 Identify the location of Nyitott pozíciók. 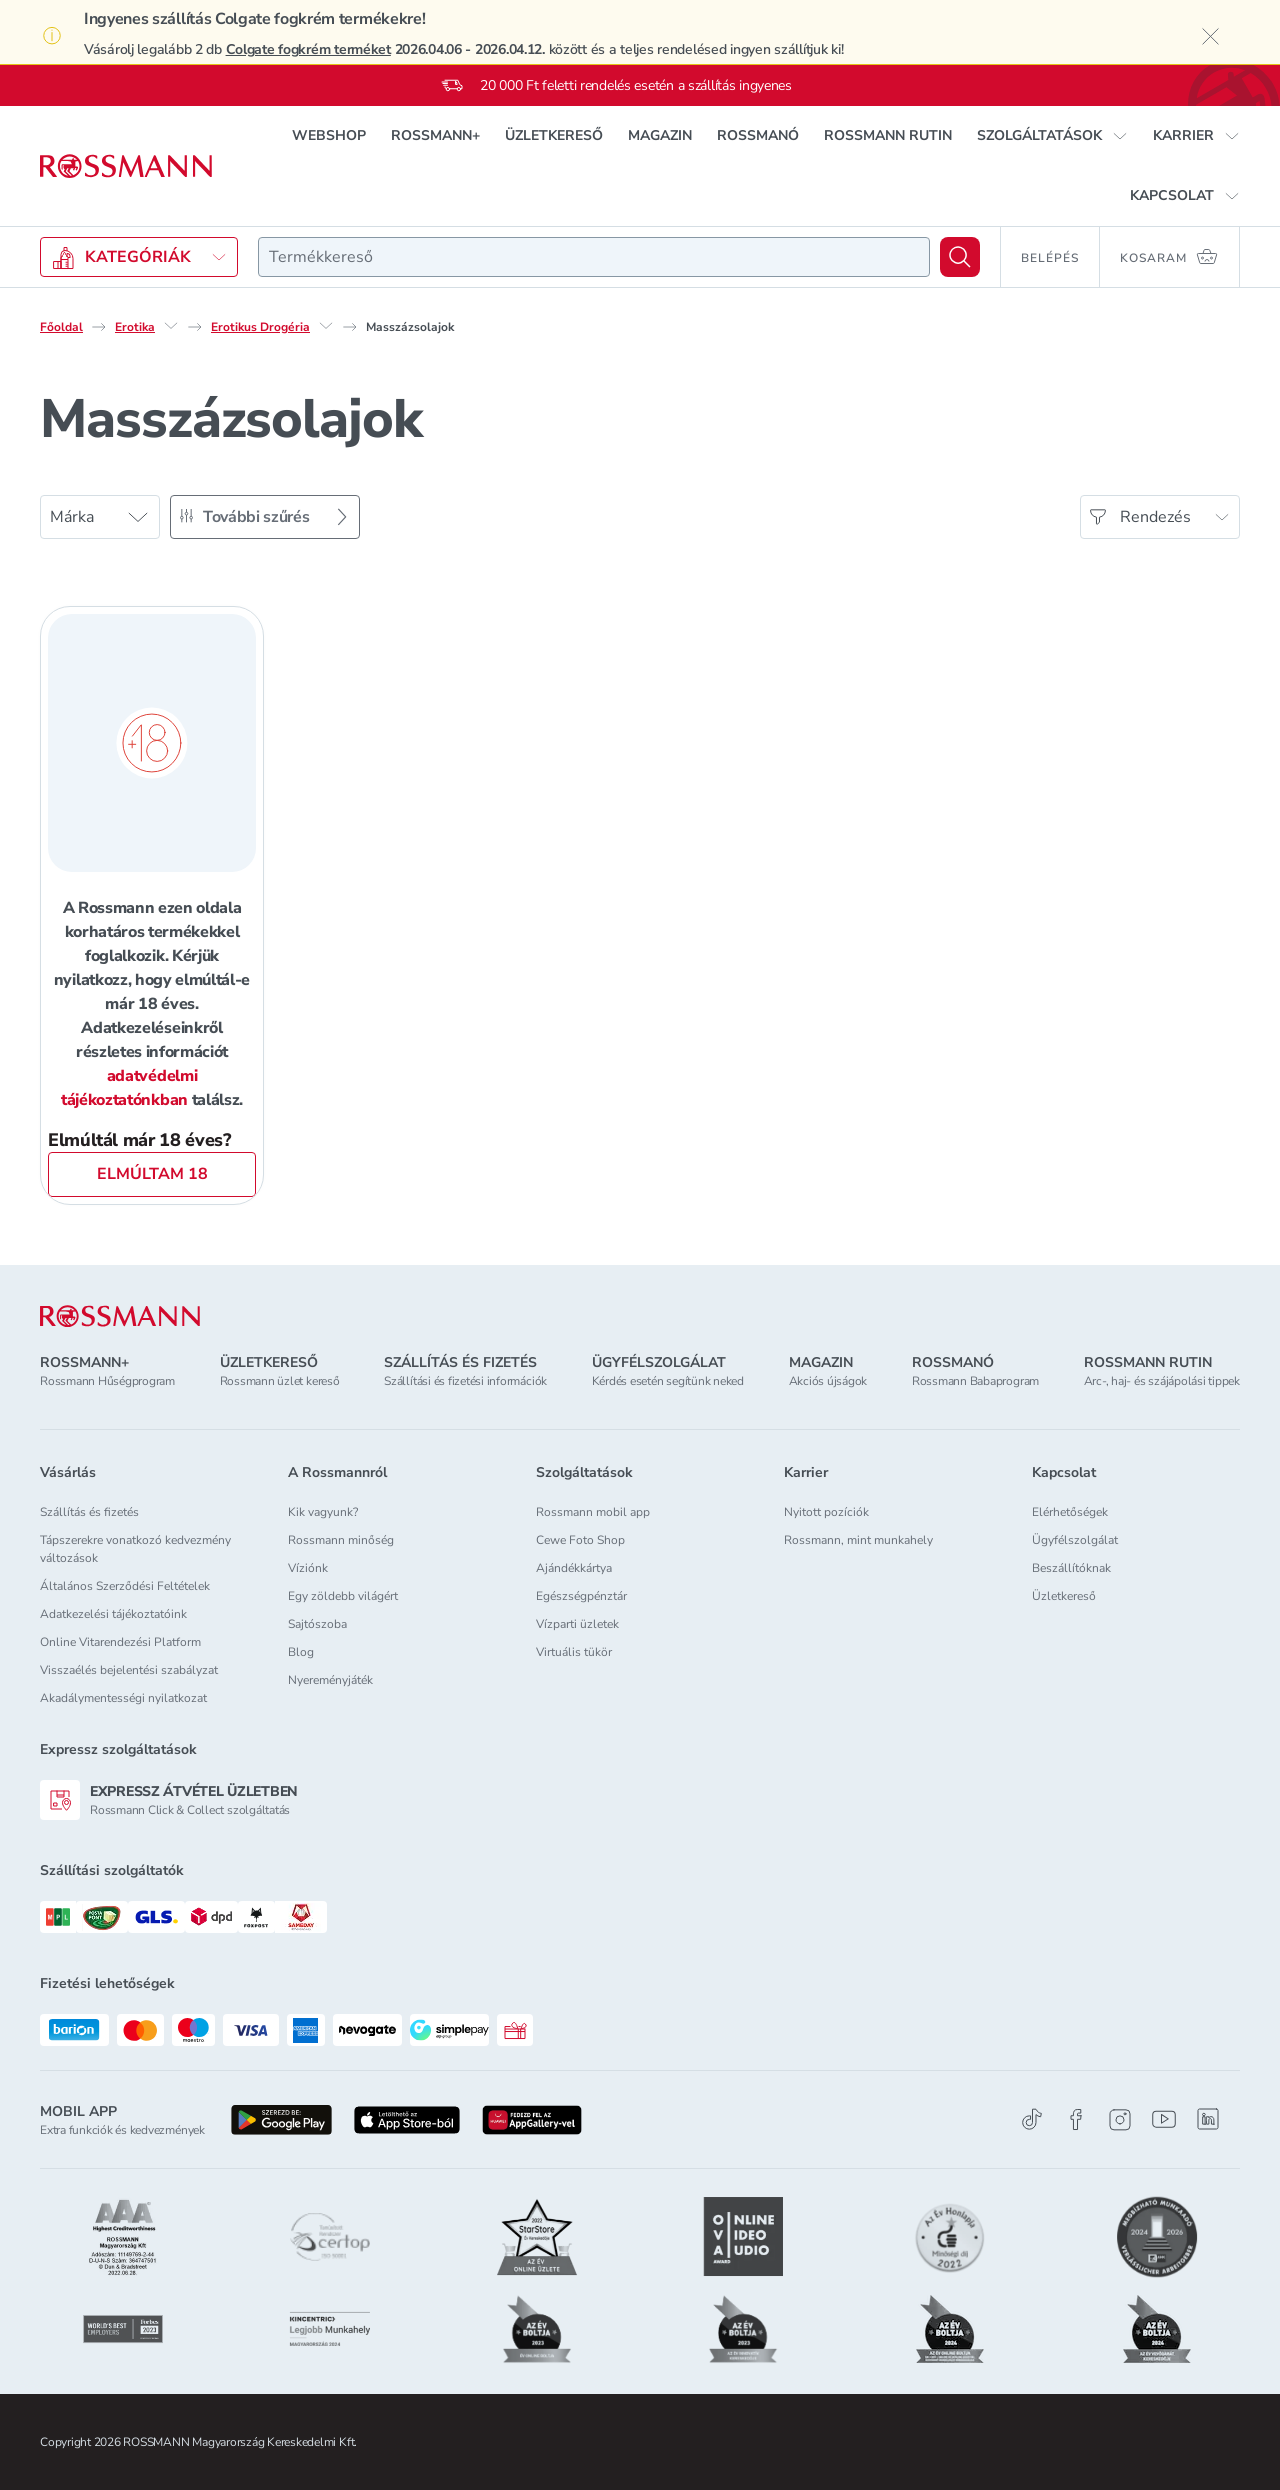
(826, 1512).